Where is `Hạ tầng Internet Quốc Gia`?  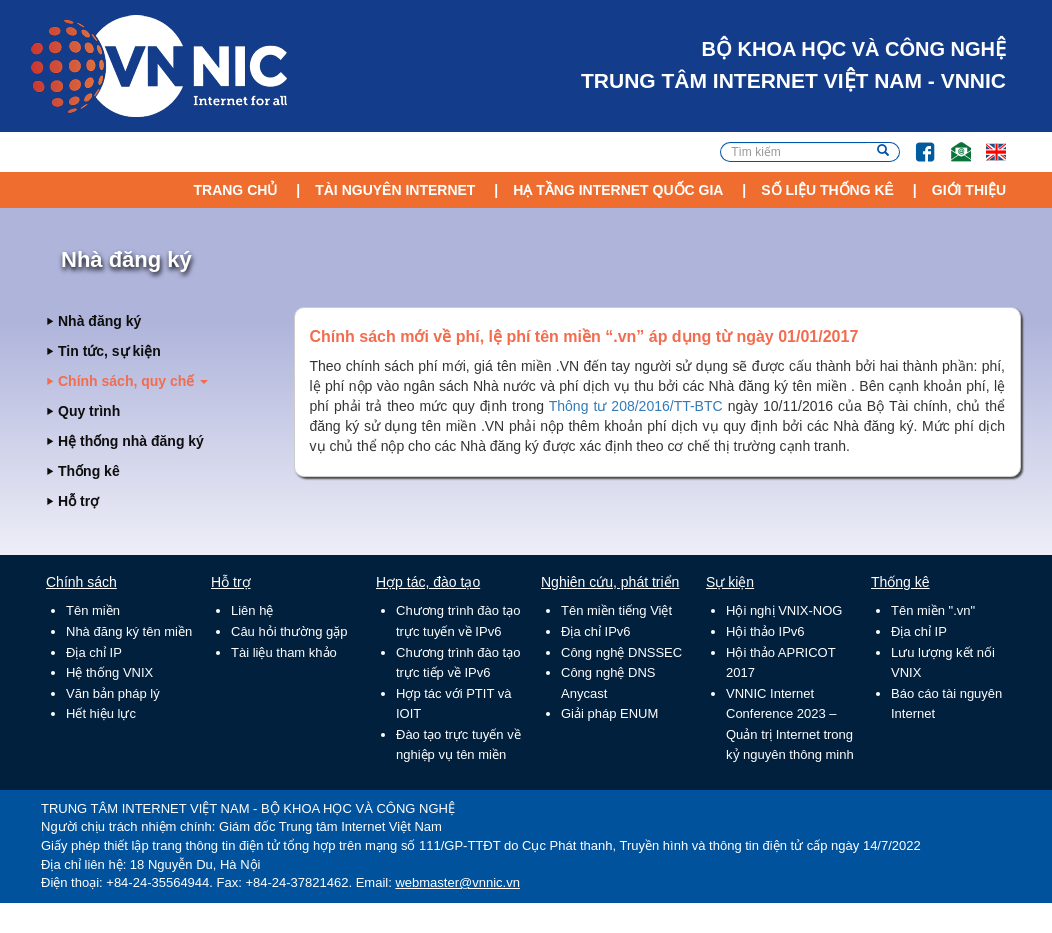
Hạ tầng Internet Quốc Gia is located at coordinates (618, 190).